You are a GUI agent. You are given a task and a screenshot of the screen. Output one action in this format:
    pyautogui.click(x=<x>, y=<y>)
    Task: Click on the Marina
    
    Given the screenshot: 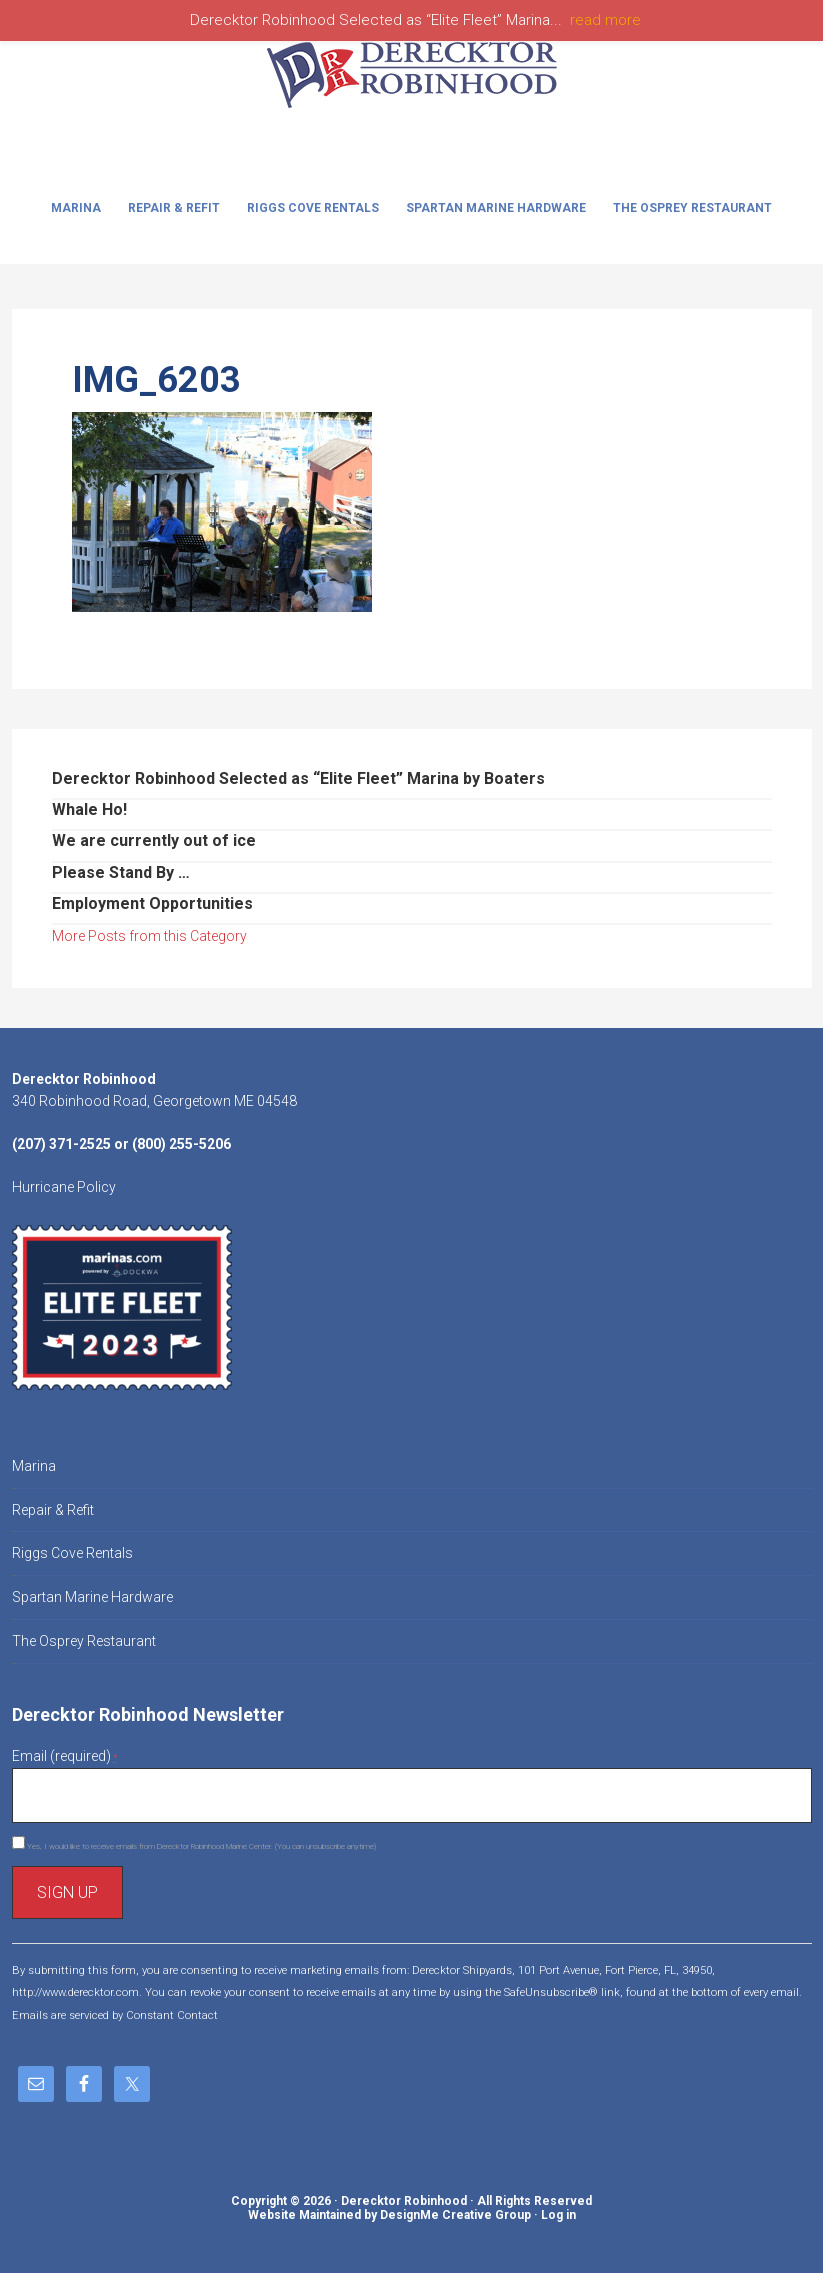 What is the action you would take?
    pyautogui.click(x=34, y=1466)
    